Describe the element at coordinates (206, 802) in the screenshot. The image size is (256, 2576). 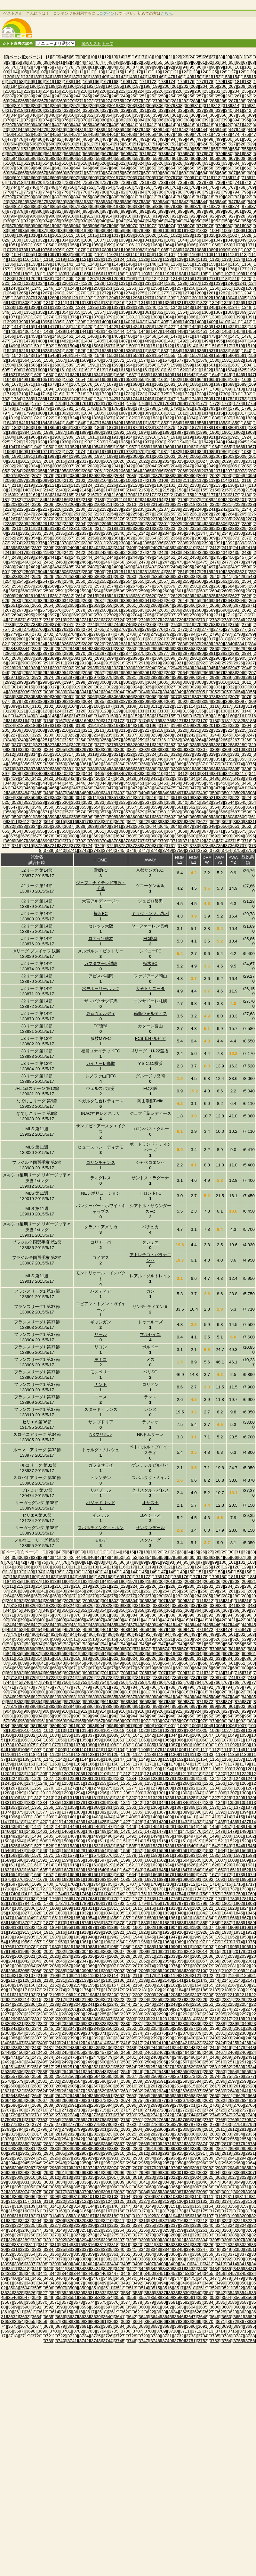
I see `[3542]` at that location.